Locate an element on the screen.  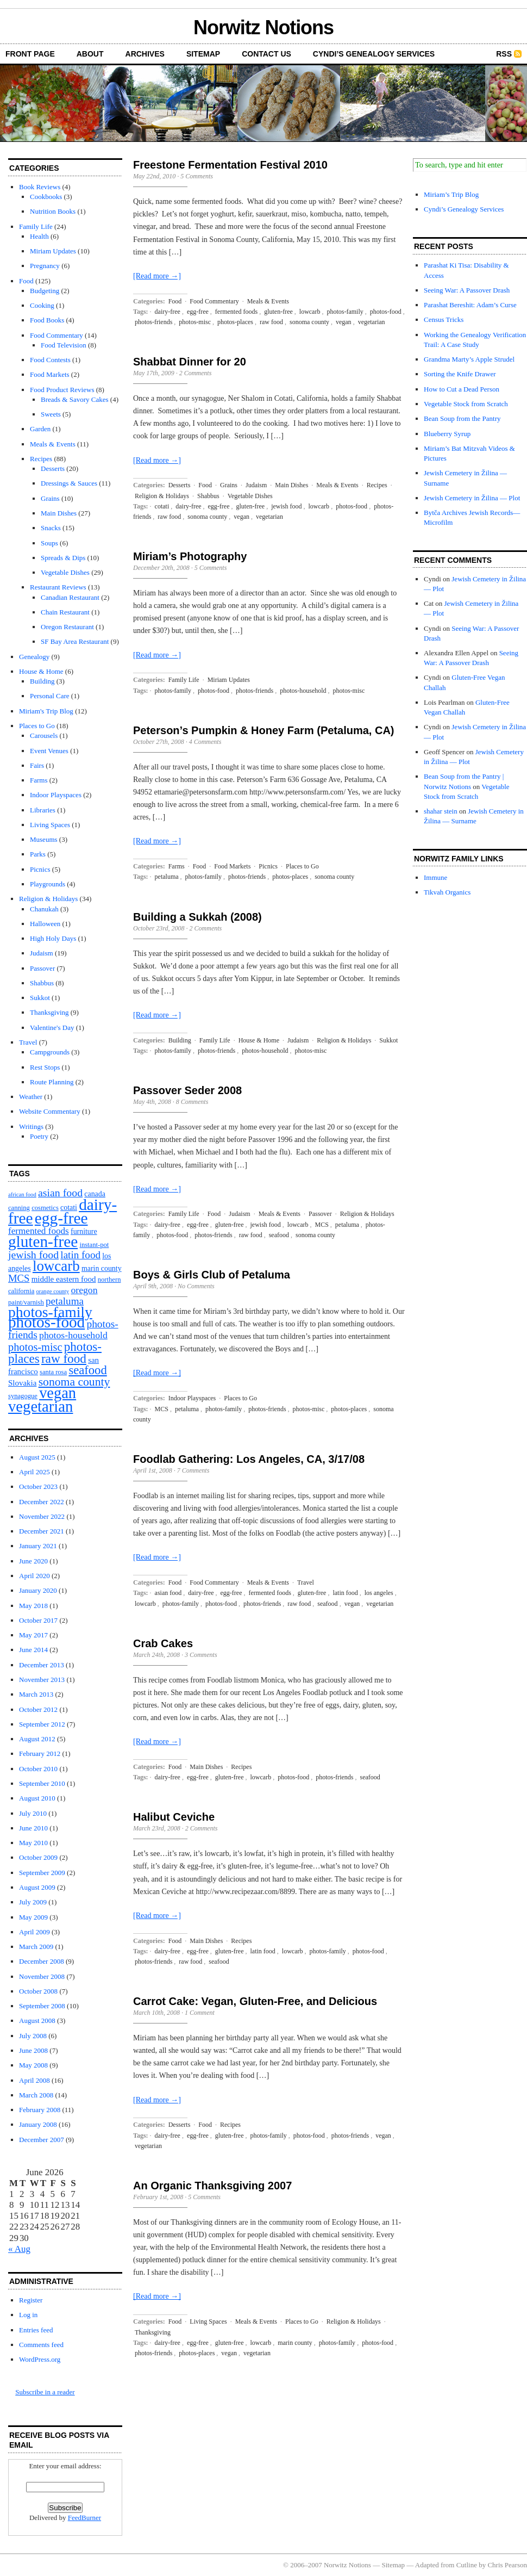
Food Markets is located at coordinates (50, 374).